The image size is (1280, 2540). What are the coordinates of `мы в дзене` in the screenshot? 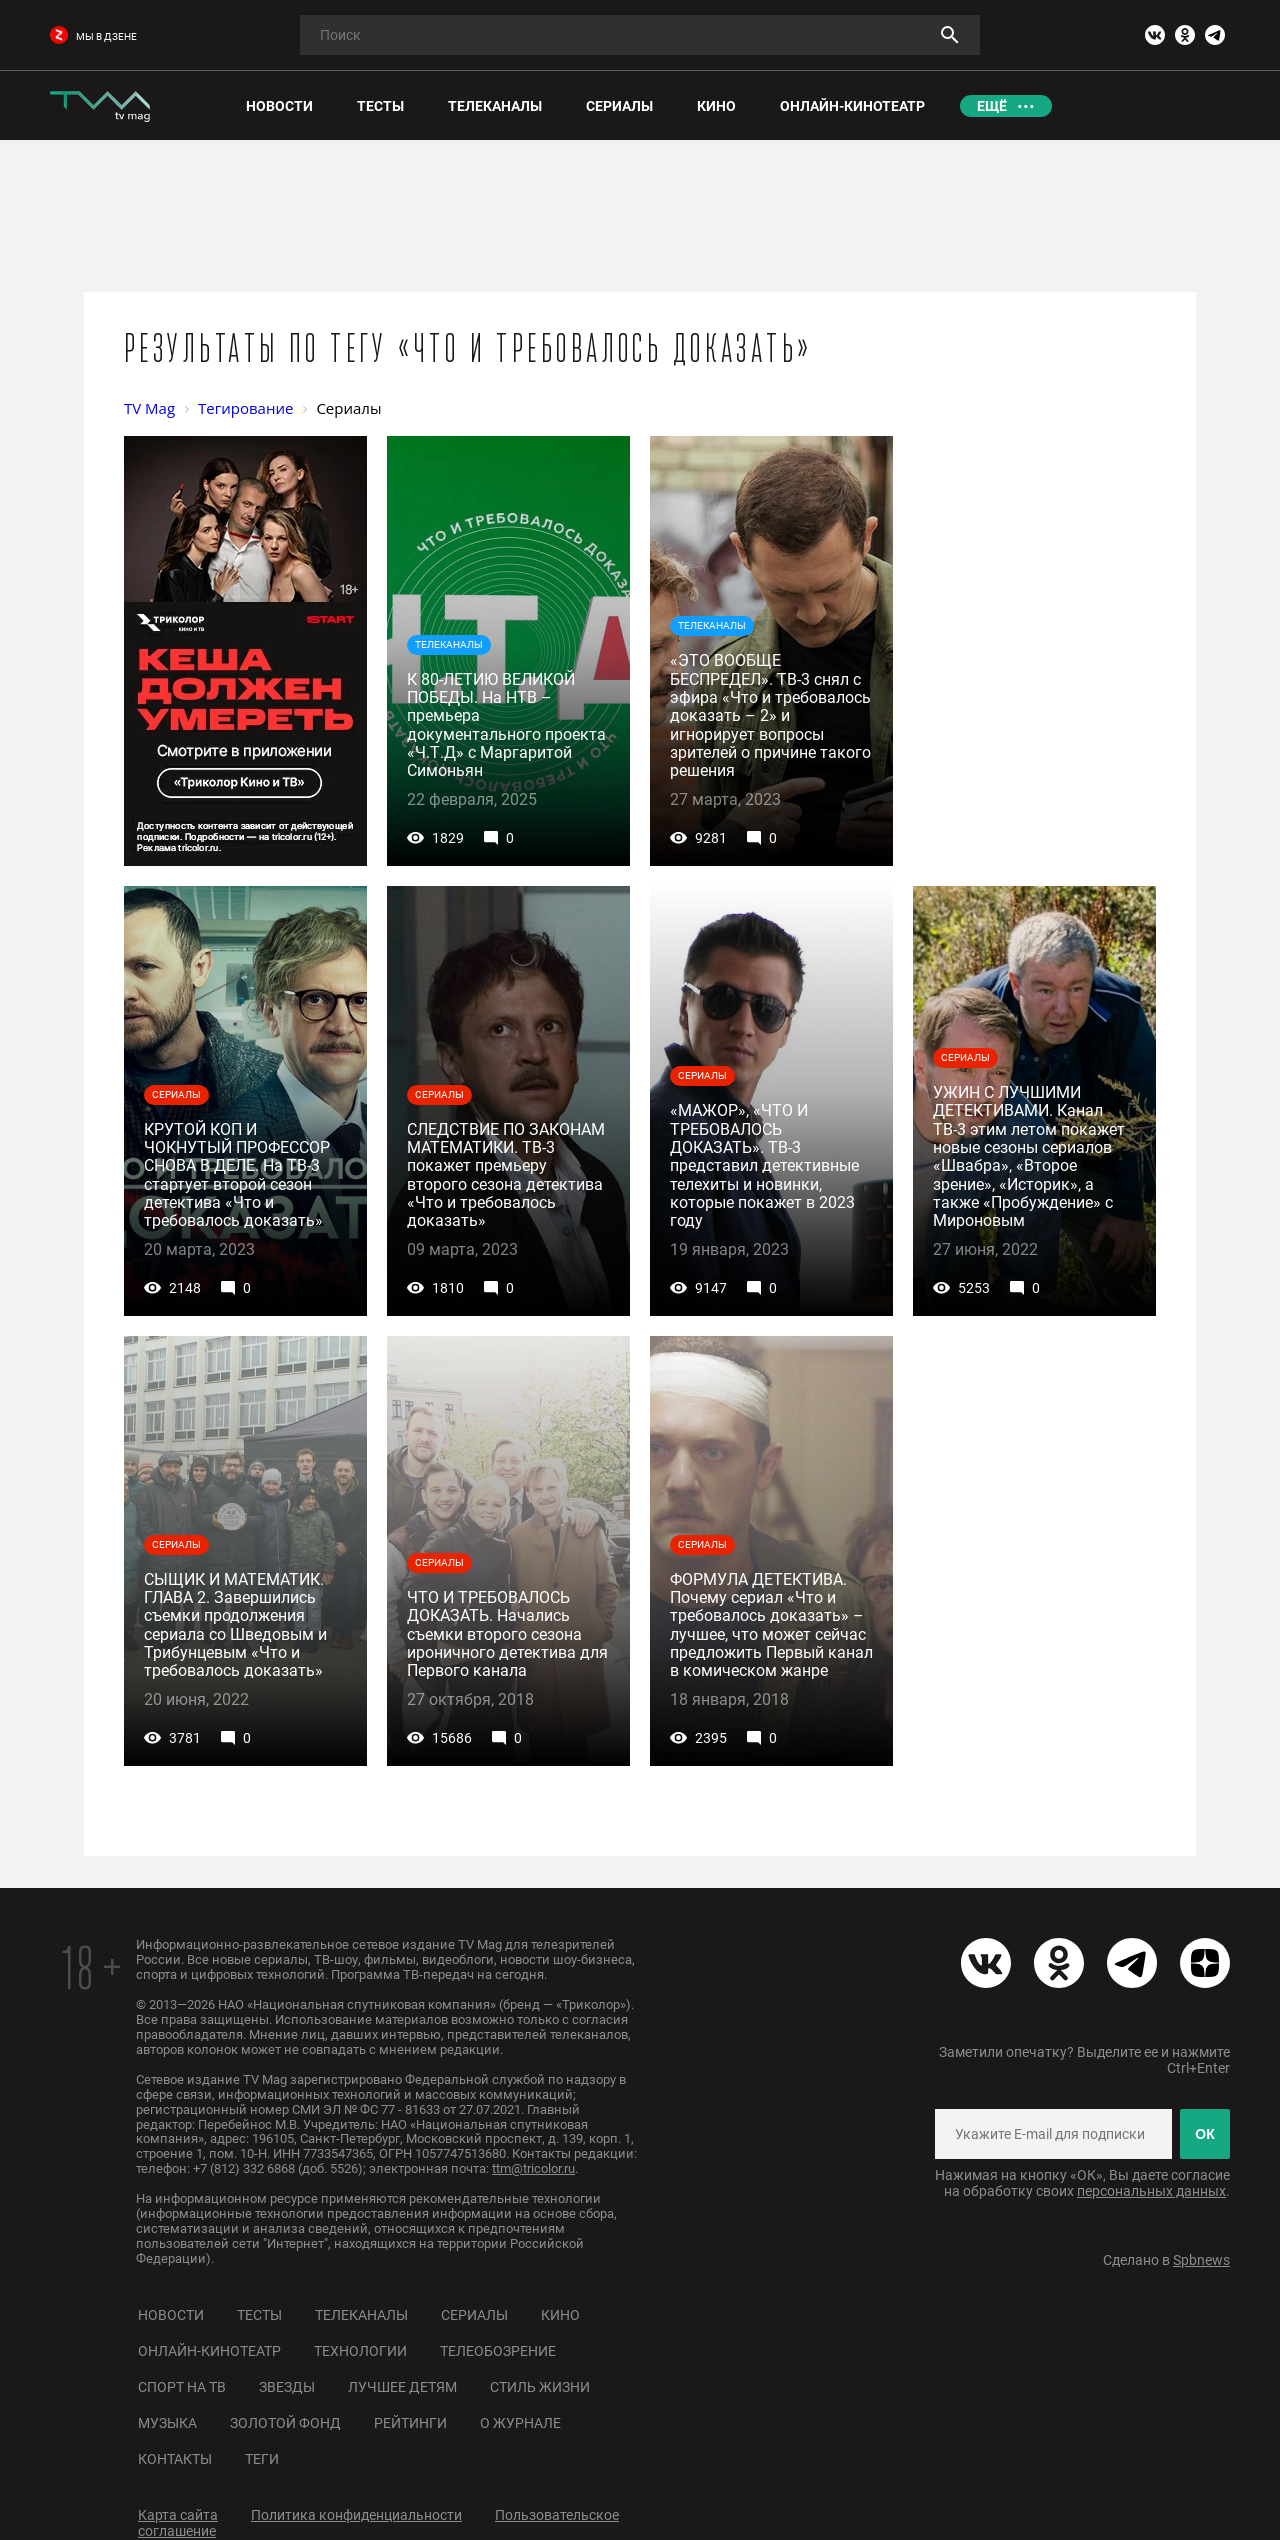 It's located at (93, 36).